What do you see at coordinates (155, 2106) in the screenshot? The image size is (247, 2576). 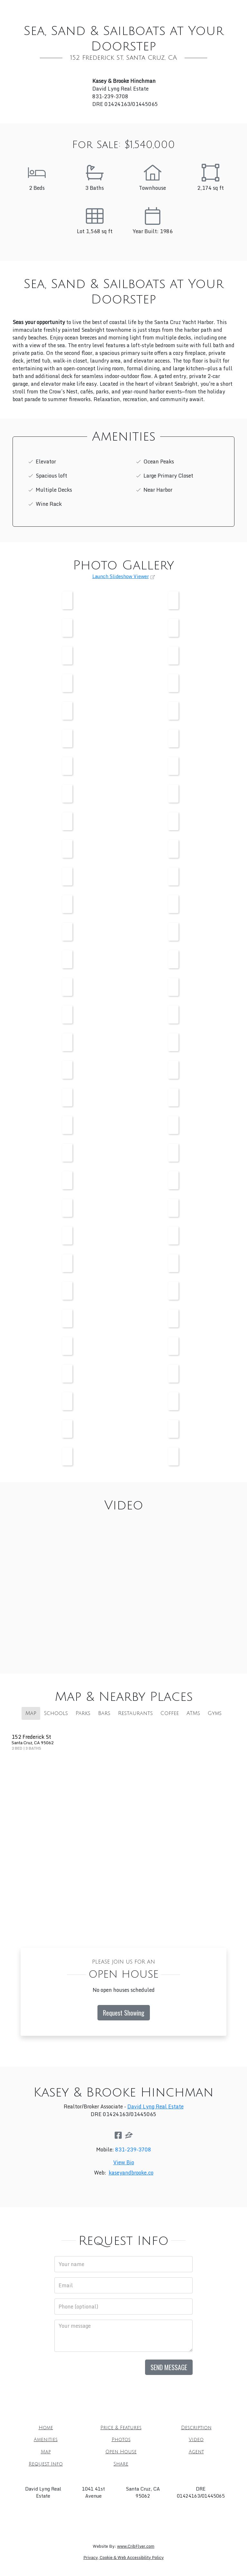 I see `David Lyng Real Estate` at bounding box center [155, 2106].